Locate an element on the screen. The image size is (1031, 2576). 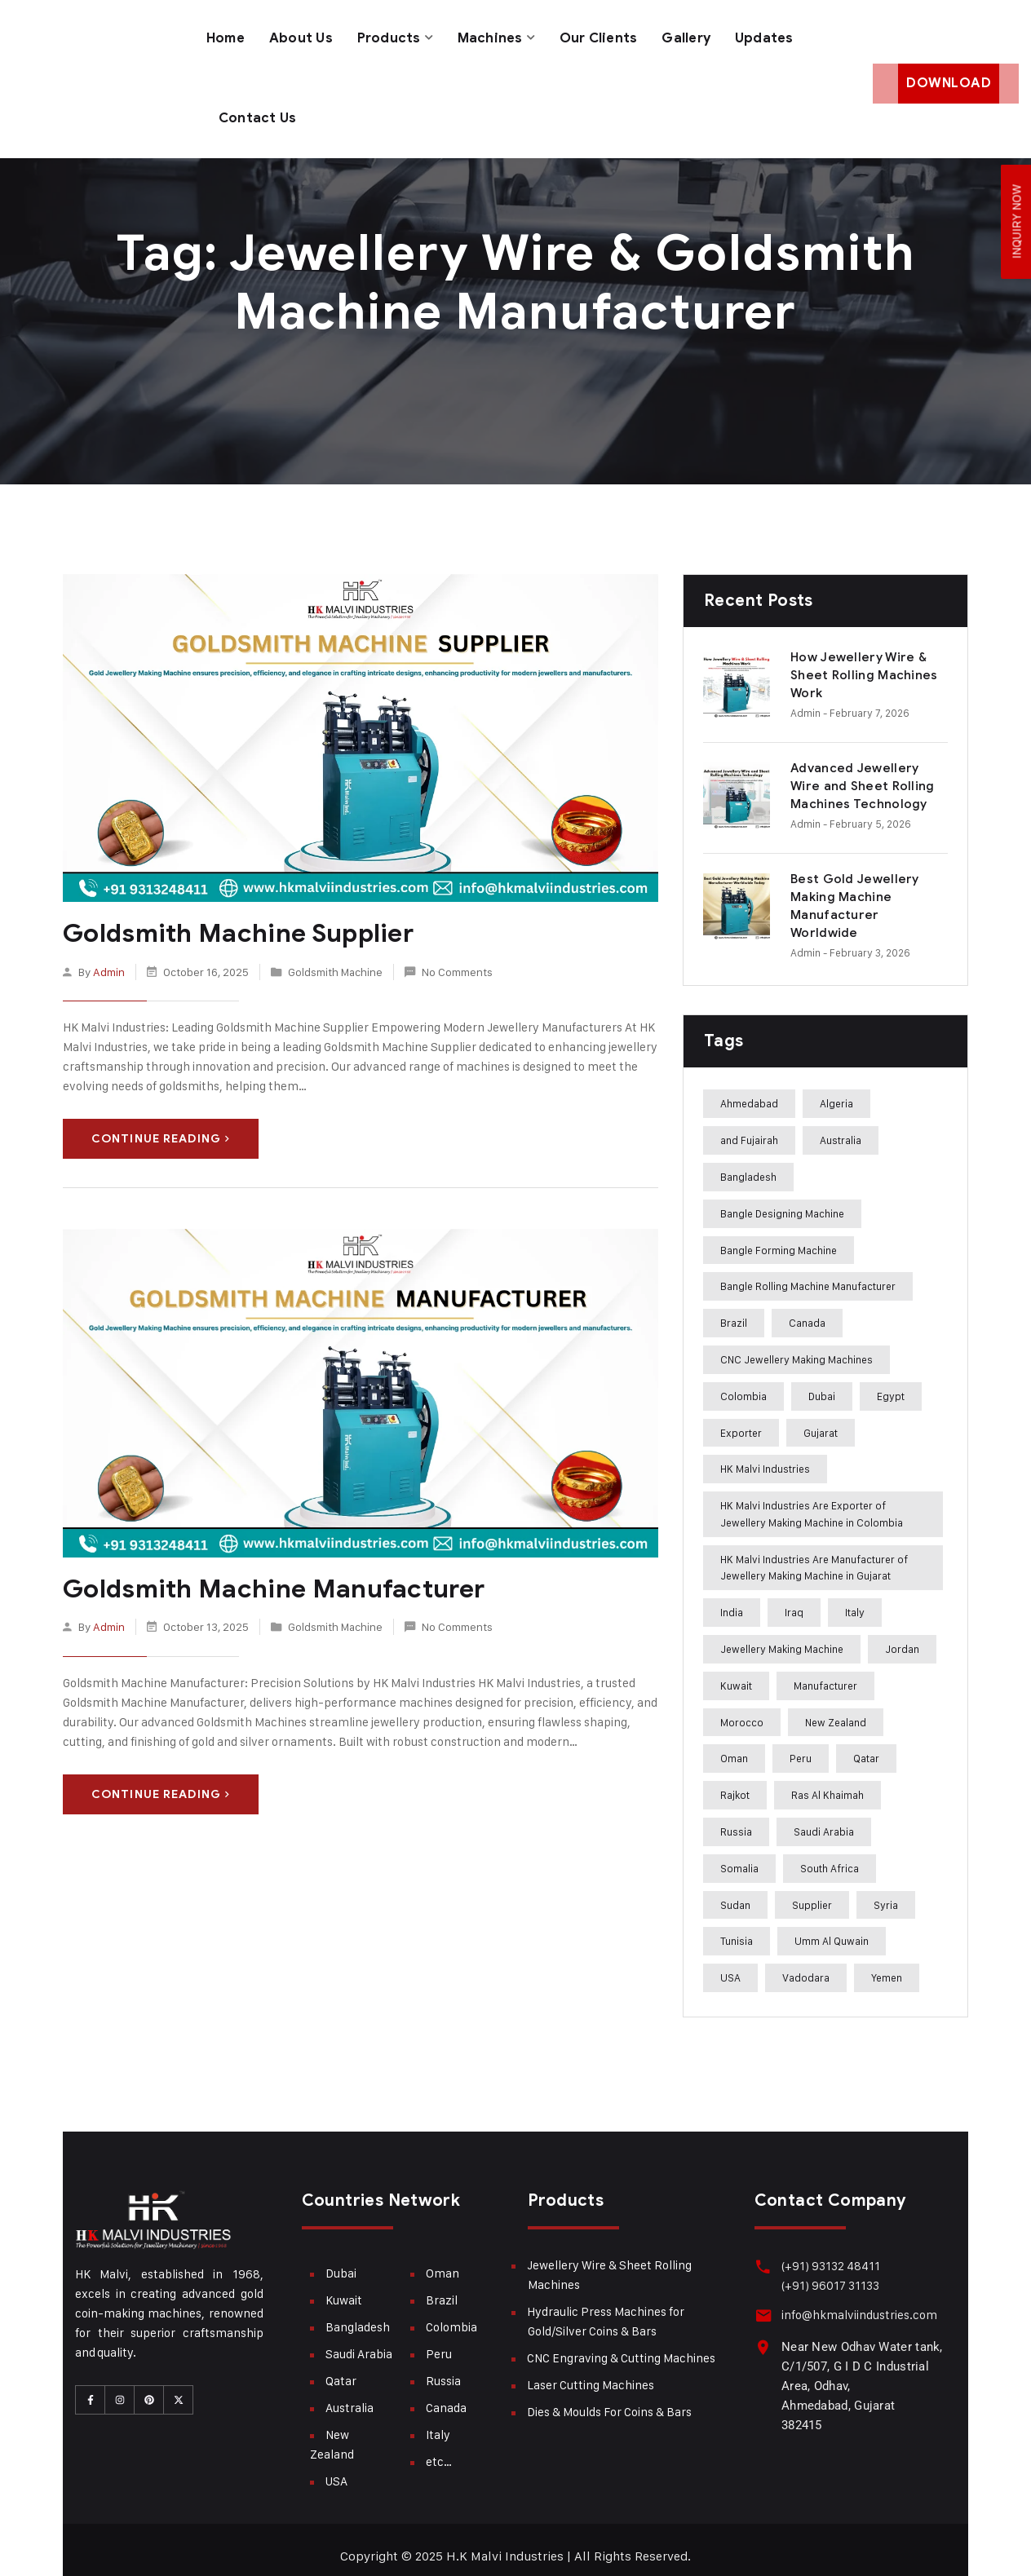
Advanced Jewellery Wire and Sheet Rolling Machines Technology is located at coordinates (862, 773).